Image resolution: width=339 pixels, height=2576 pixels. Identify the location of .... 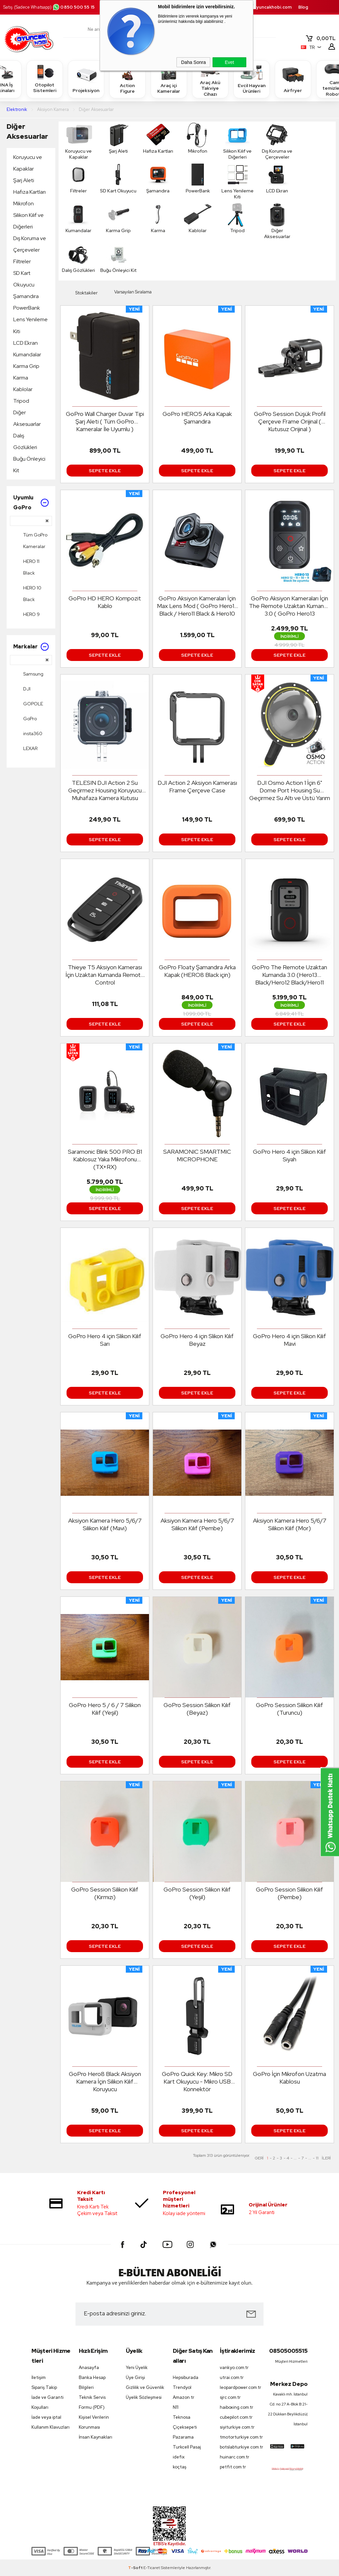
(295, 2158).